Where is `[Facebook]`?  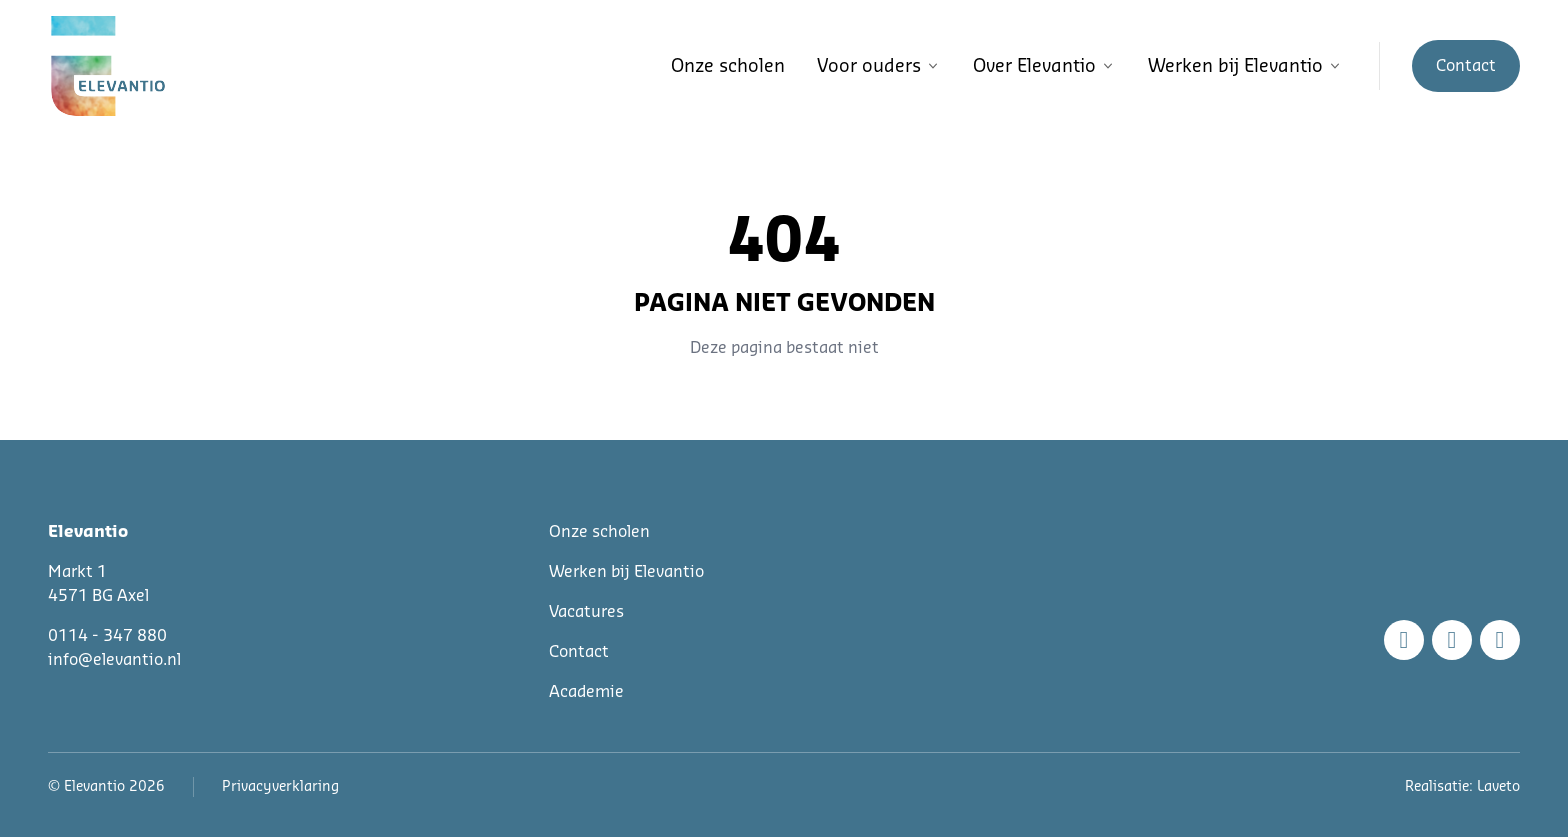 [Facebook] is located at coordinates (1404, 640).